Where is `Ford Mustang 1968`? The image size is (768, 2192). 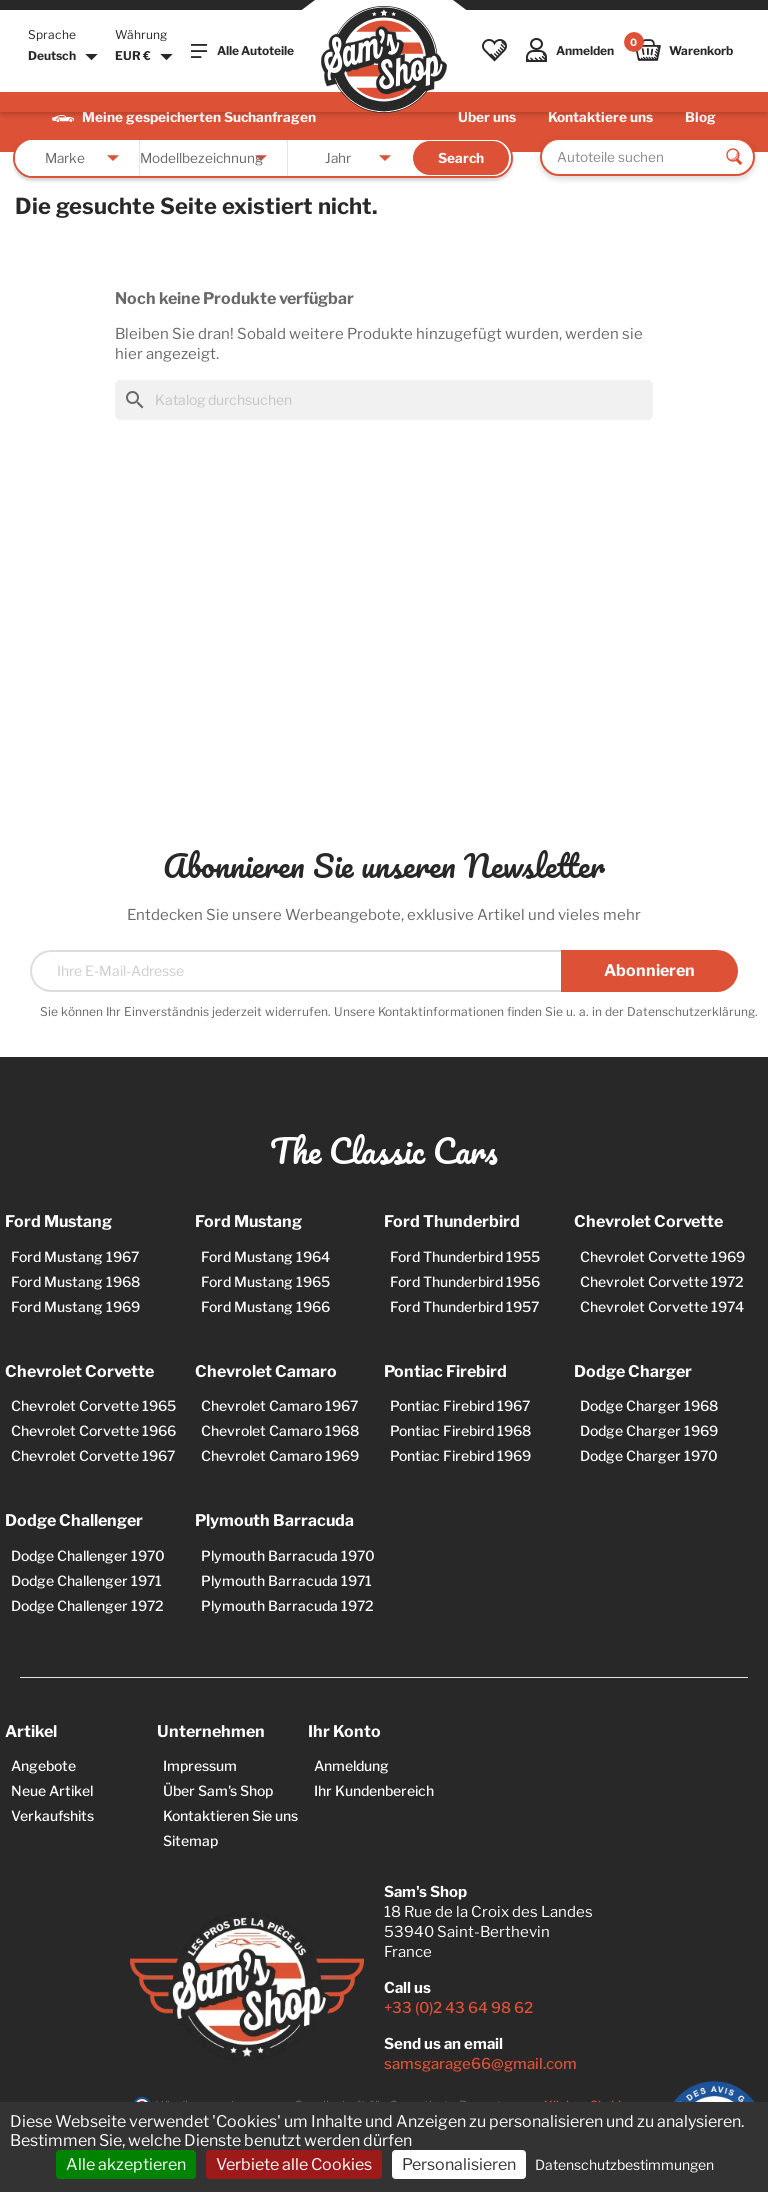 Ford Mustang 1968 is located at coordinates (75, 1281).